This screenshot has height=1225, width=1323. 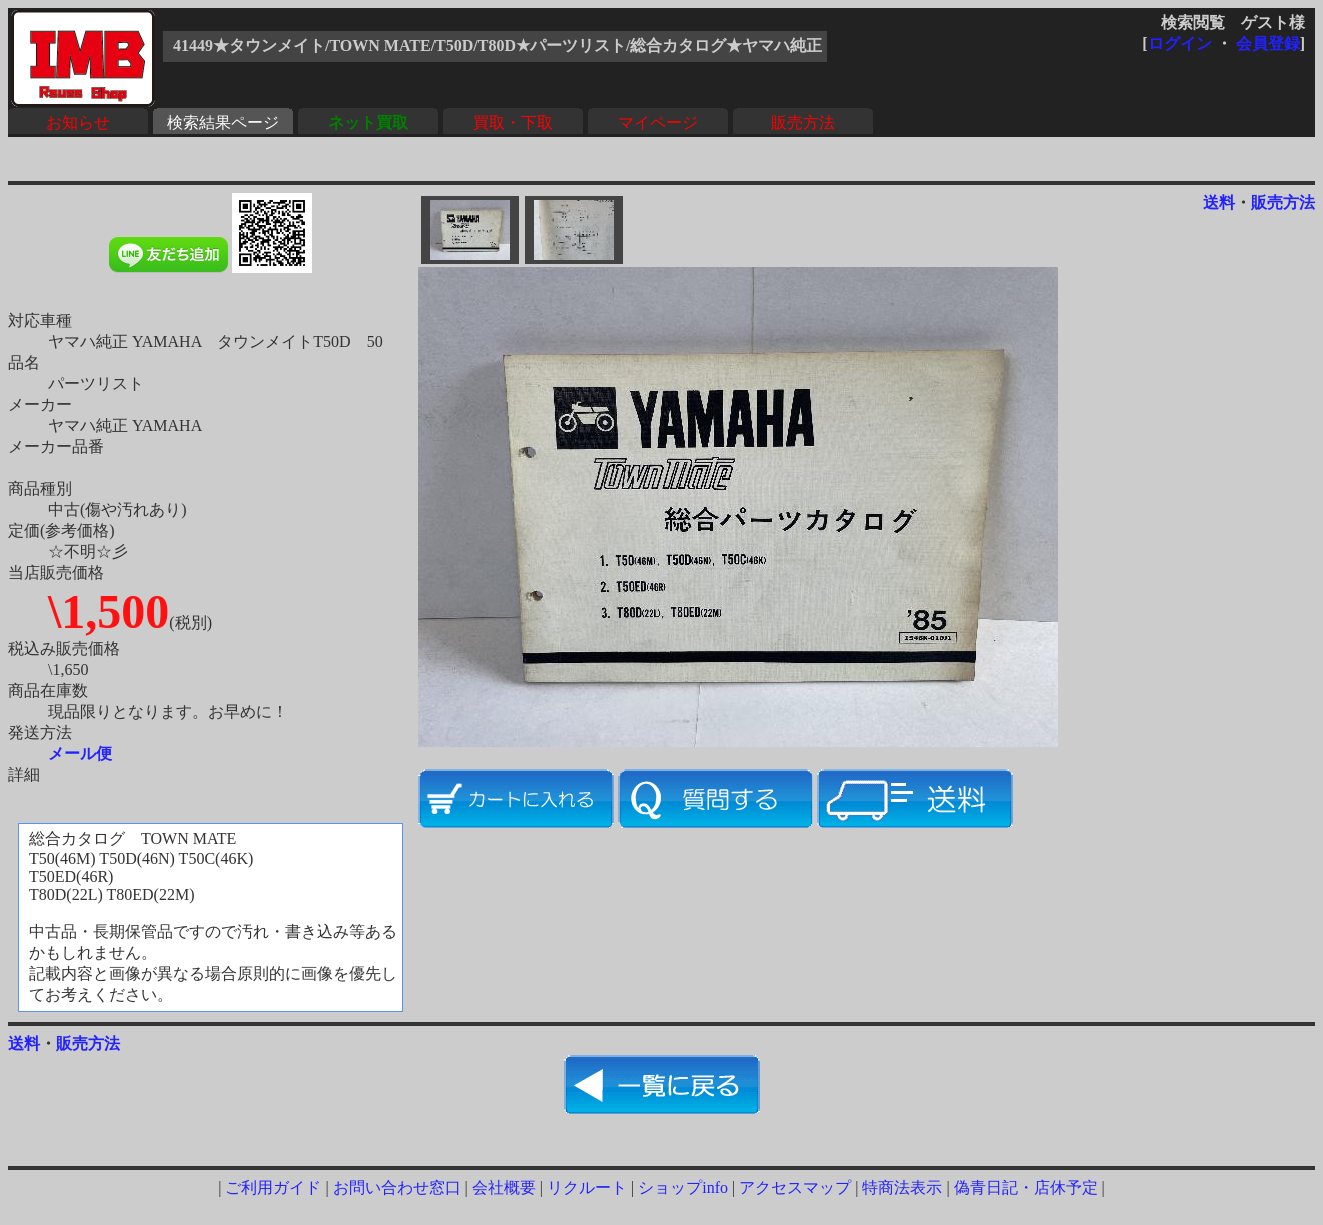 What do you see at coordinates (1268, 43) in the screenshot?
I see `会員登録` at bounding box center [1268, 43].